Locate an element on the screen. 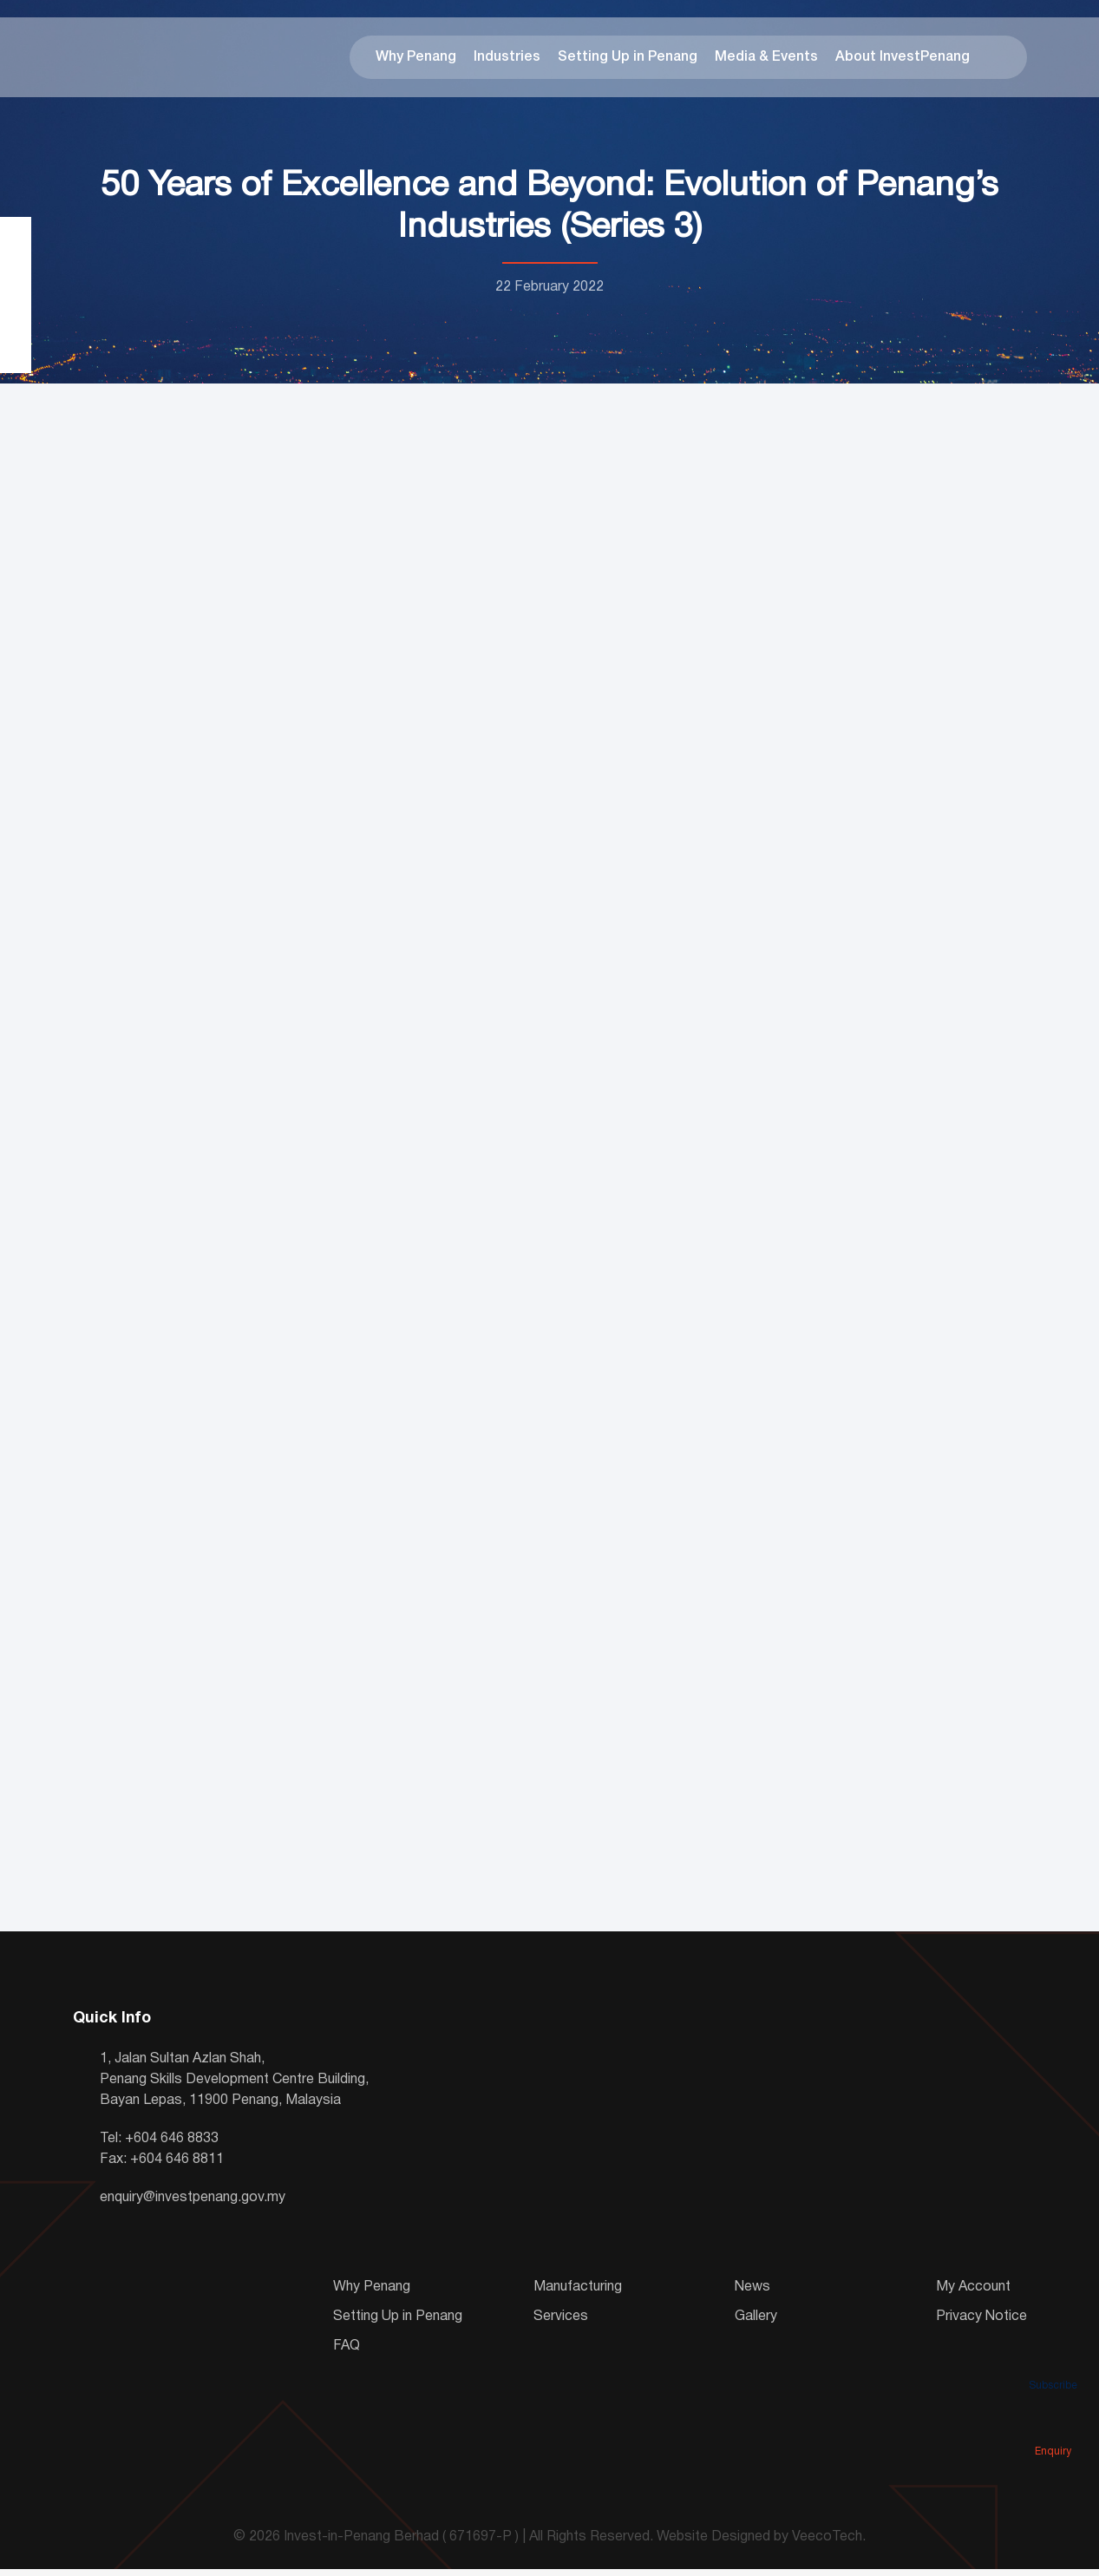 This screenshot has width=1099, height=2576. Industries is located at coordinates (507, 61).